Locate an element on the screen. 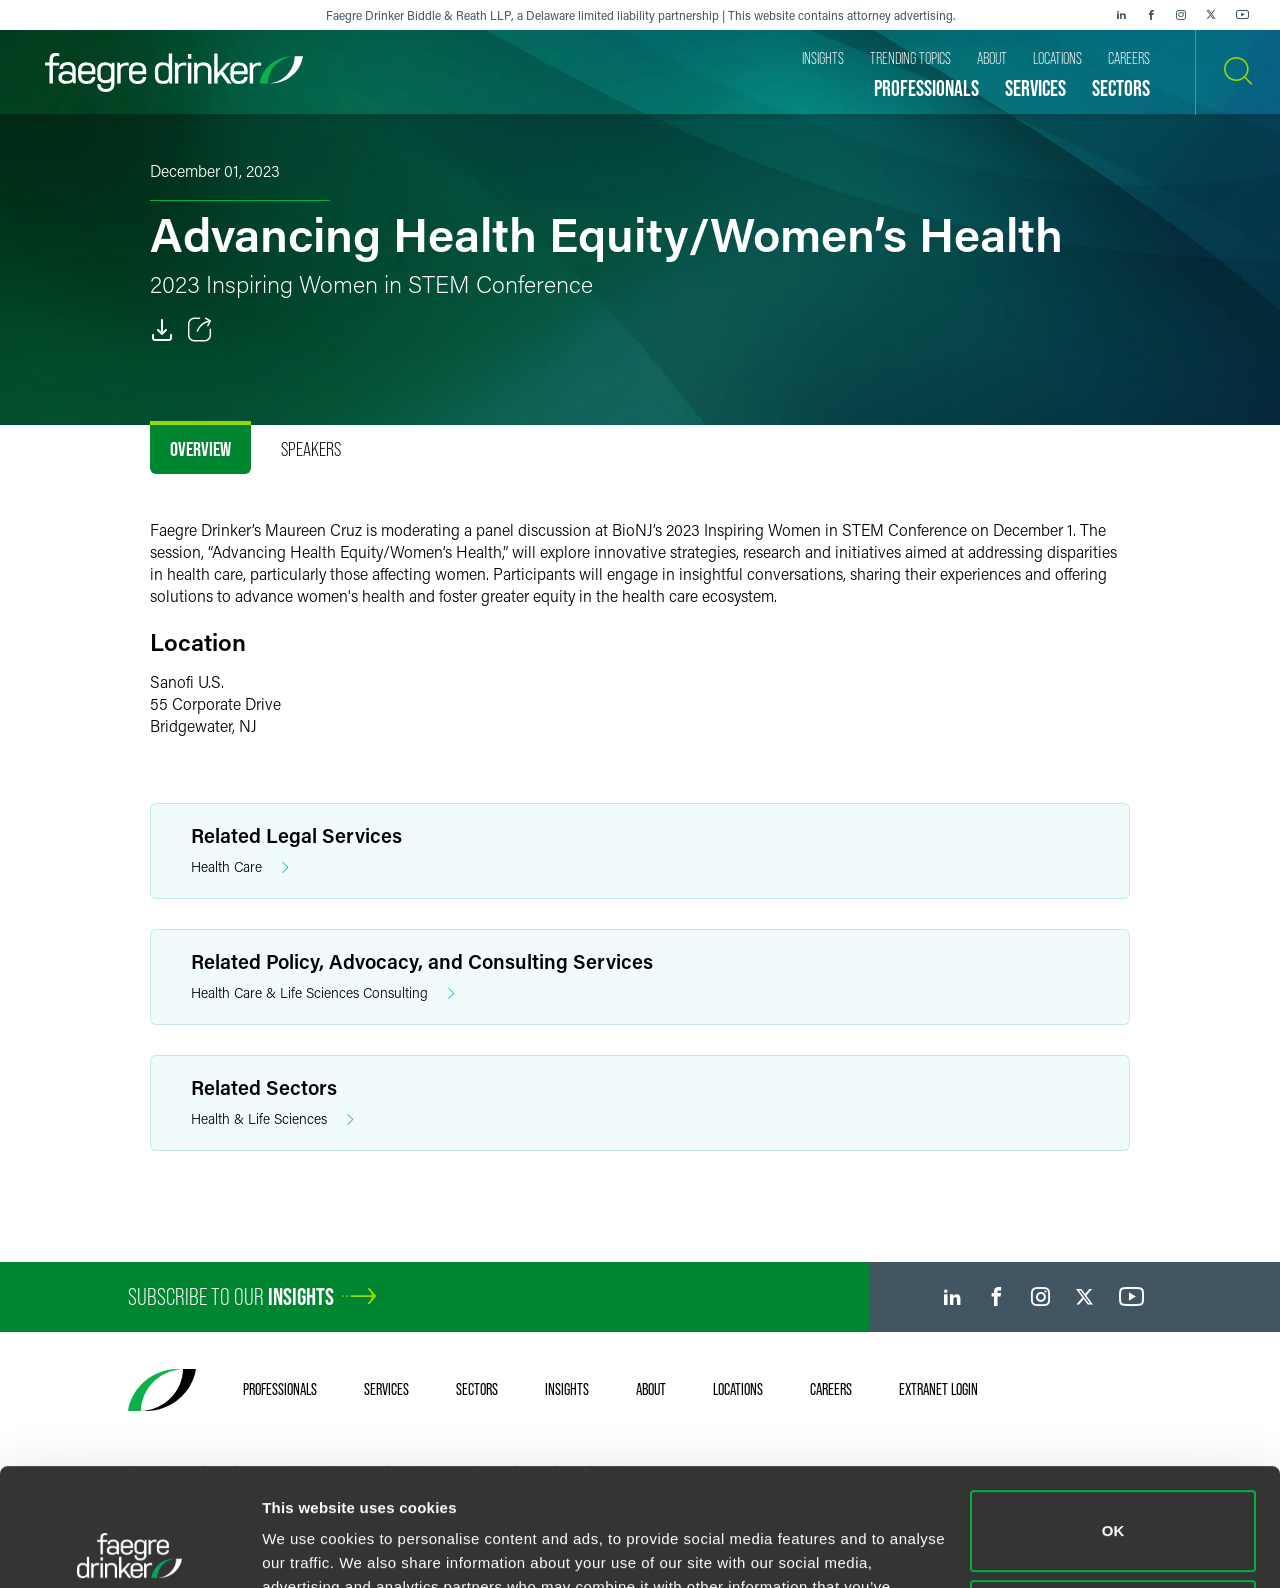  Health Care is located at coordinates (240, 867).